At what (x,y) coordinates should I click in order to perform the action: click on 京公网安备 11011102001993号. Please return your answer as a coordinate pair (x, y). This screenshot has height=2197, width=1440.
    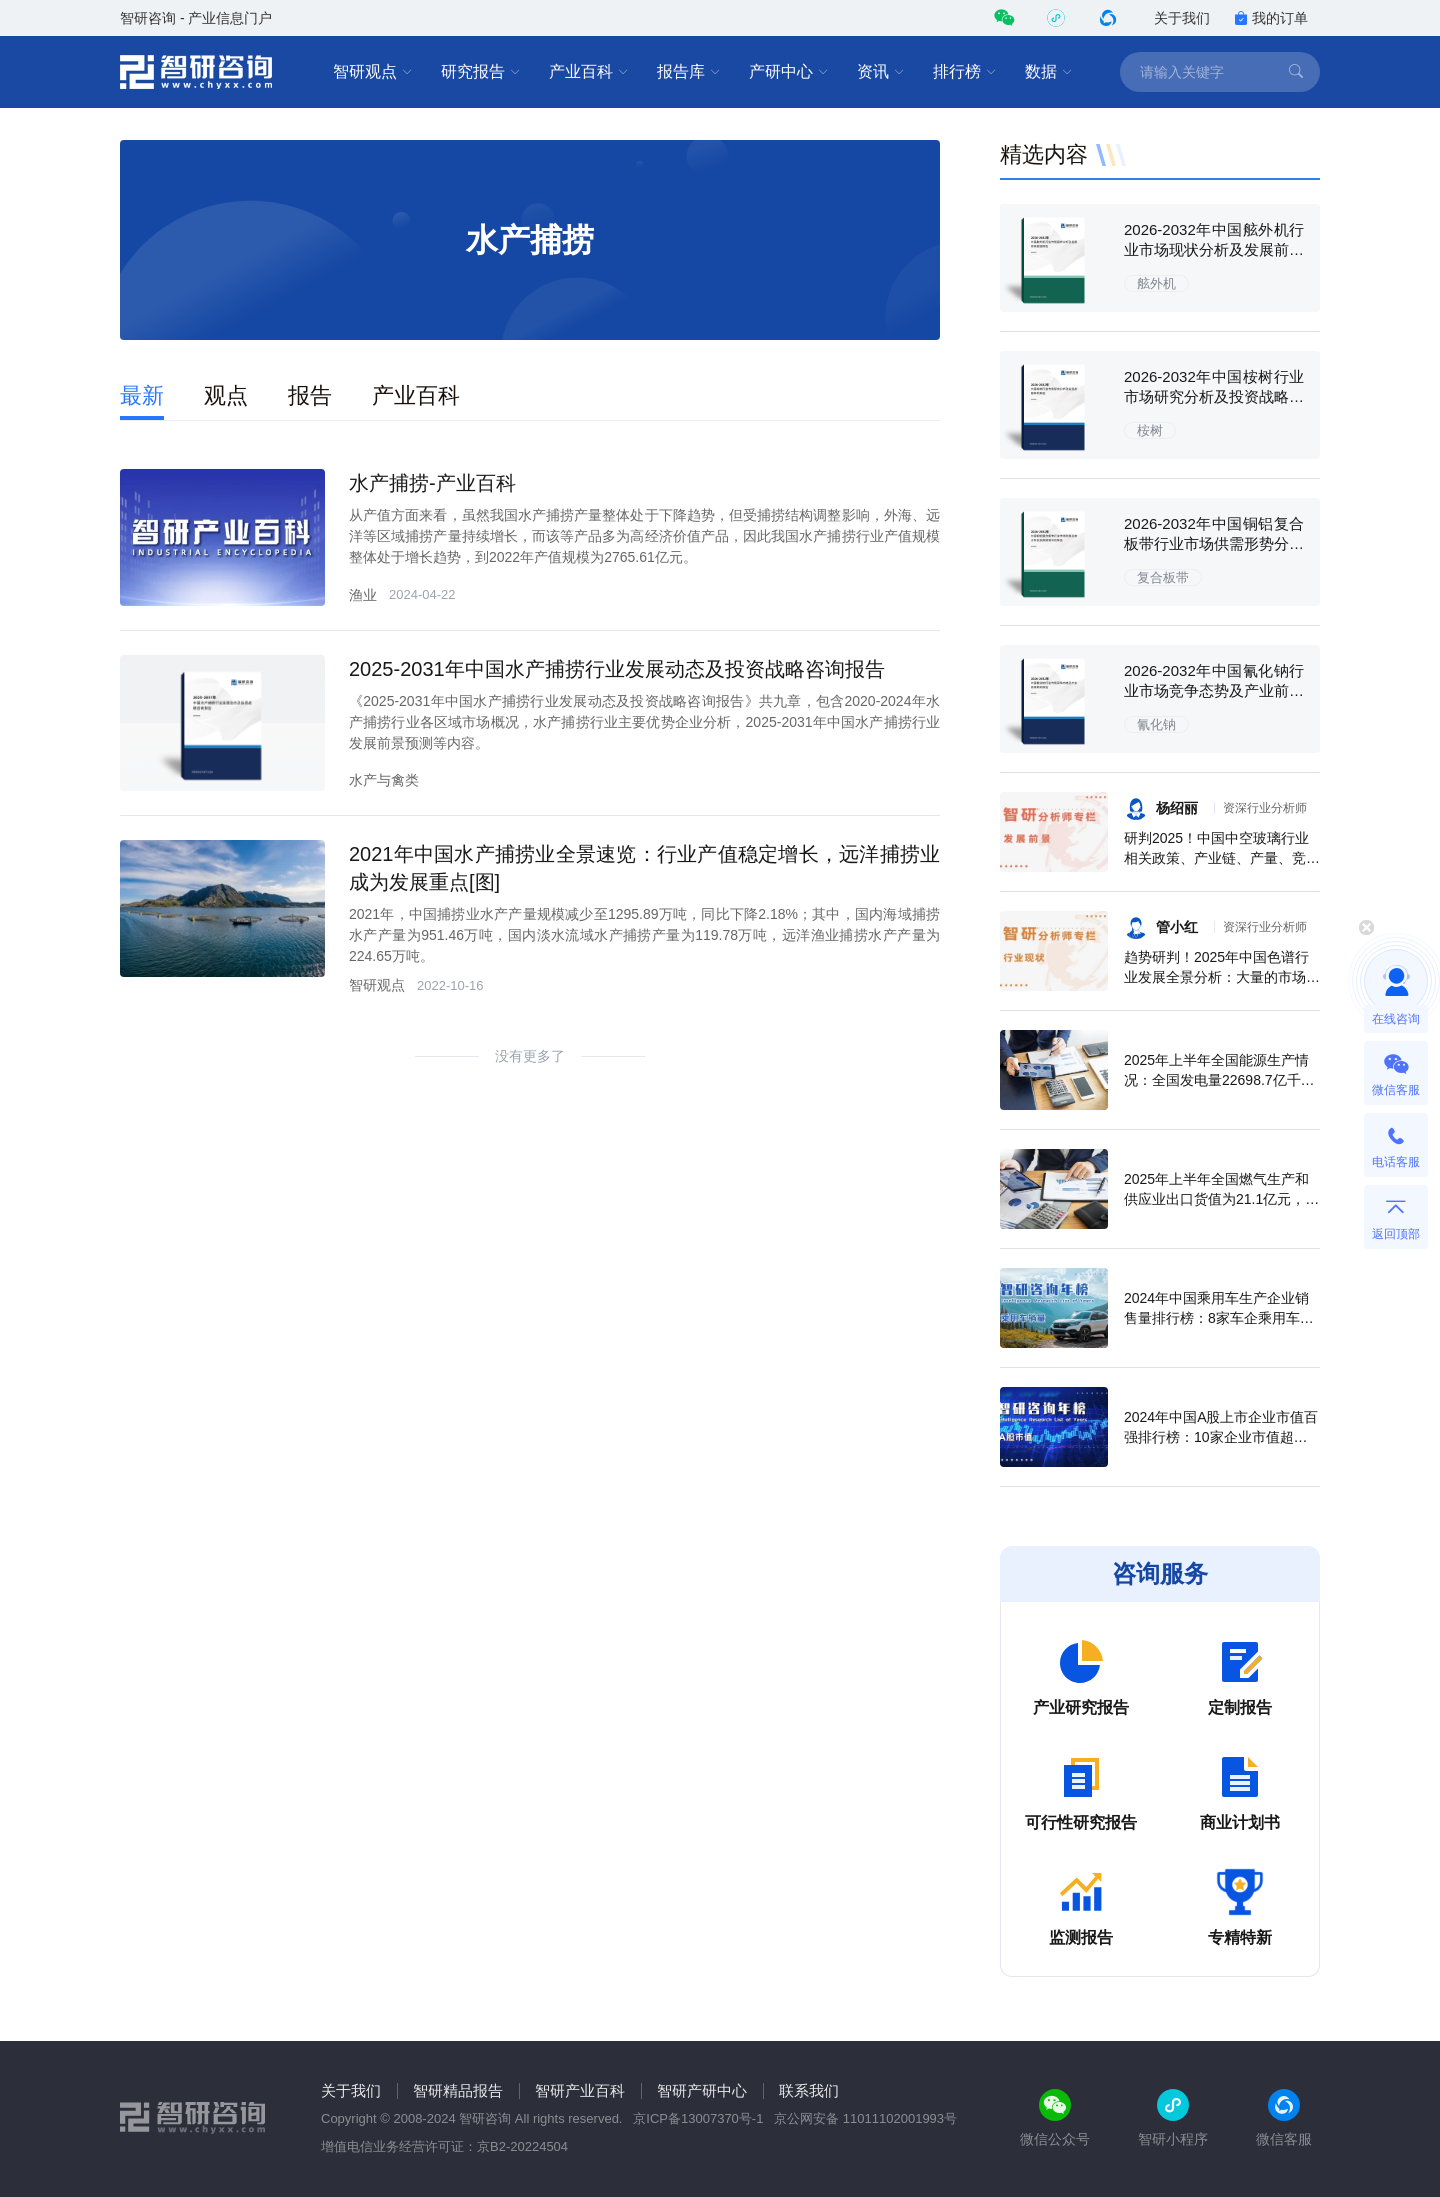
    Looking at the image, I should click on (865, 2118).